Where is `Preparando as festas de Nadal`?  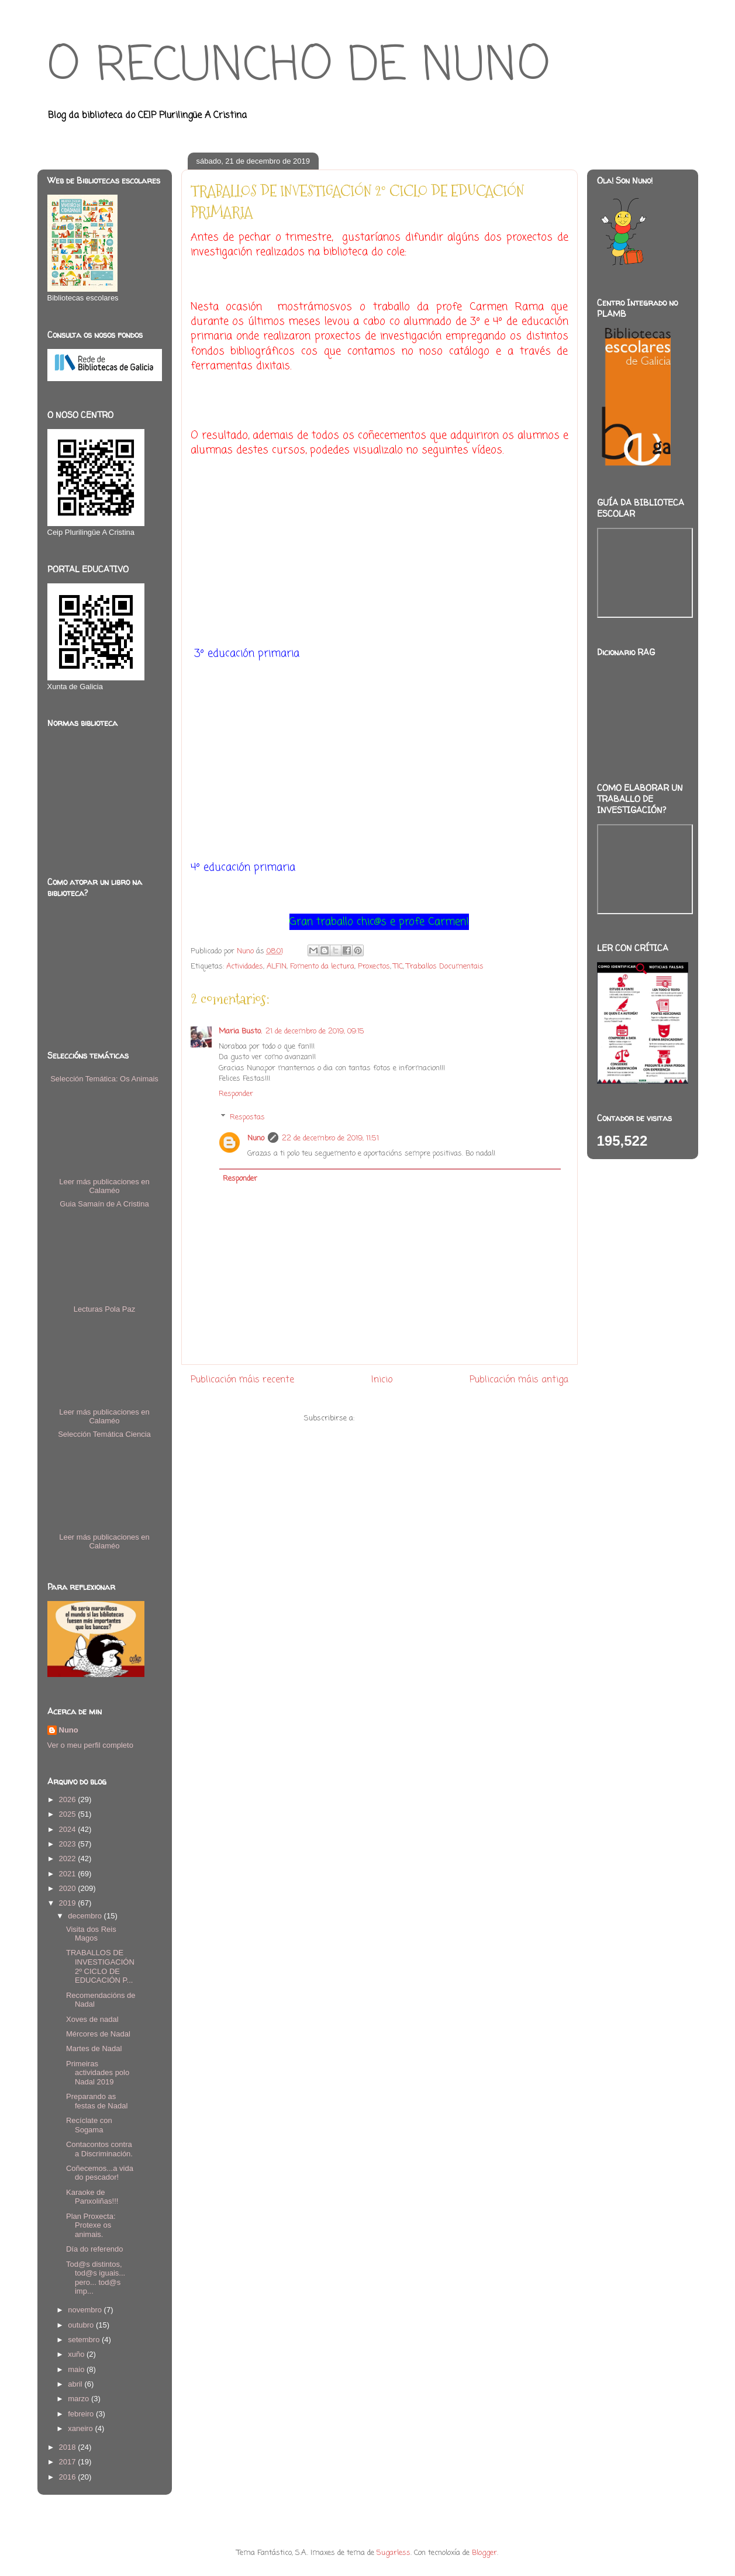 Preparando as festas de Nadal is located at coordinates (96, 2101).